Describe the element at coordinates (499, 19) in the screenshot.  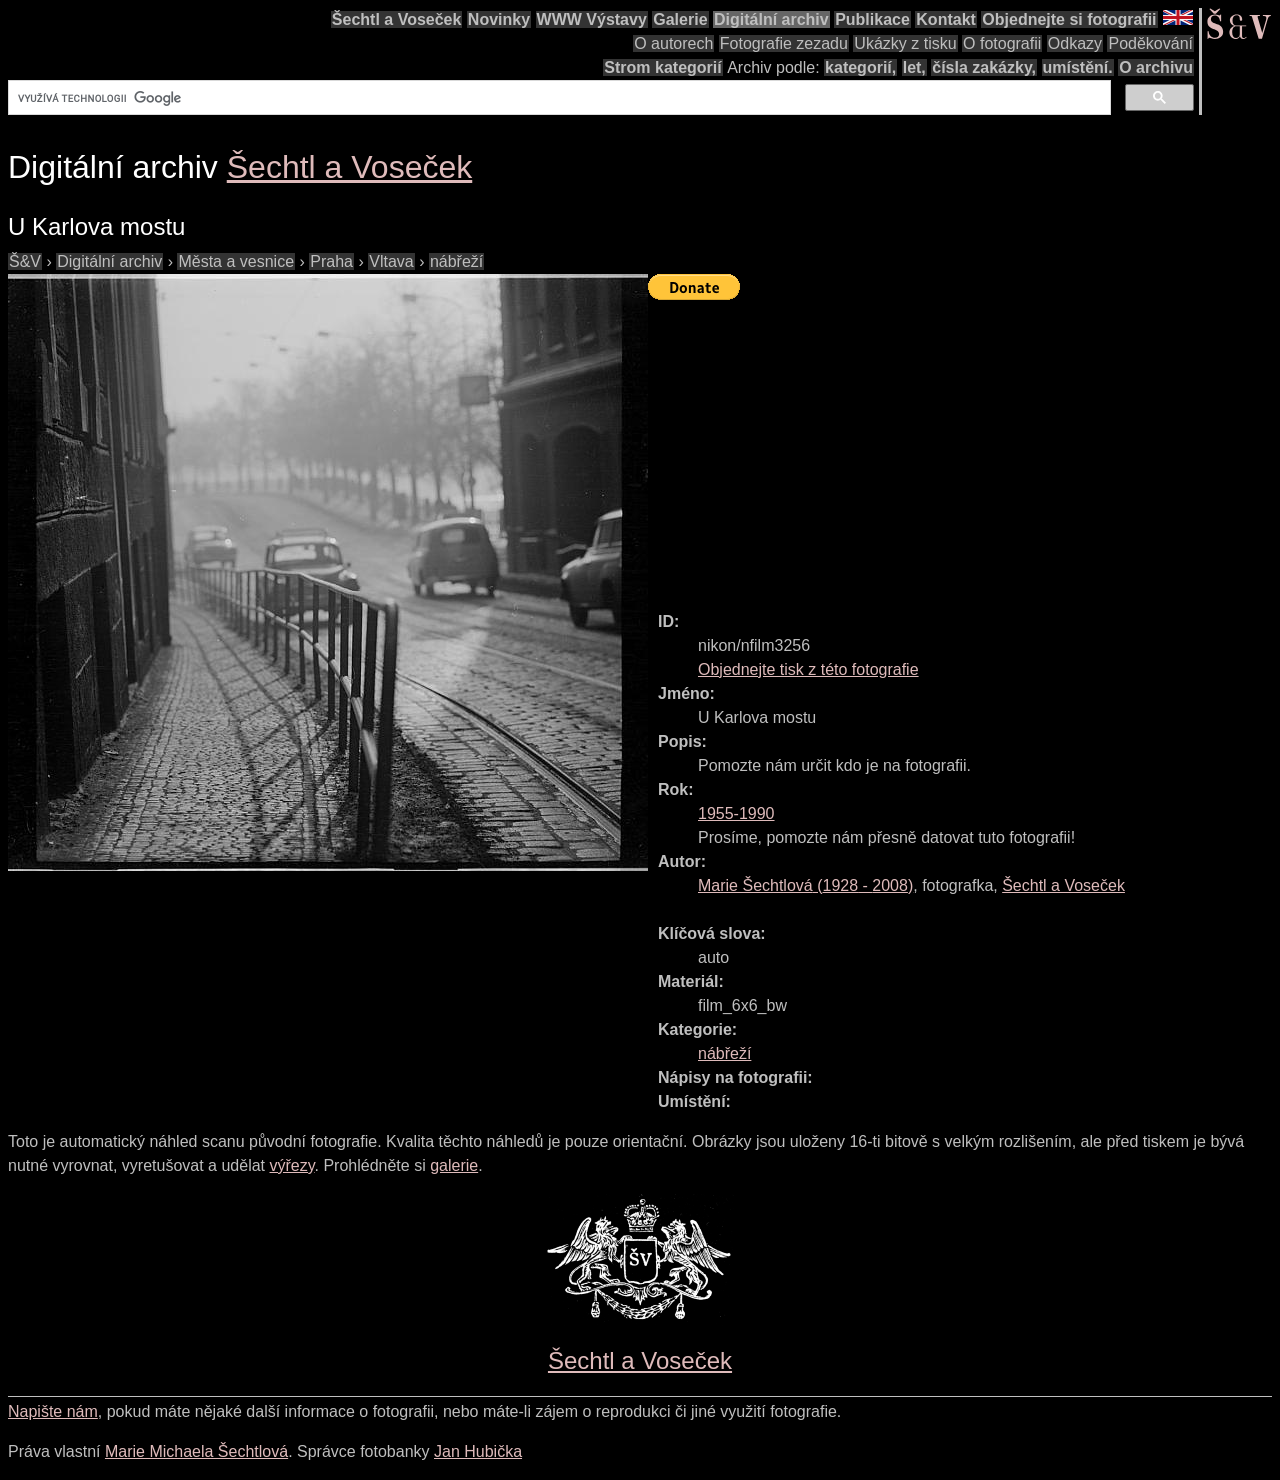
I see `Novinky` at that location.